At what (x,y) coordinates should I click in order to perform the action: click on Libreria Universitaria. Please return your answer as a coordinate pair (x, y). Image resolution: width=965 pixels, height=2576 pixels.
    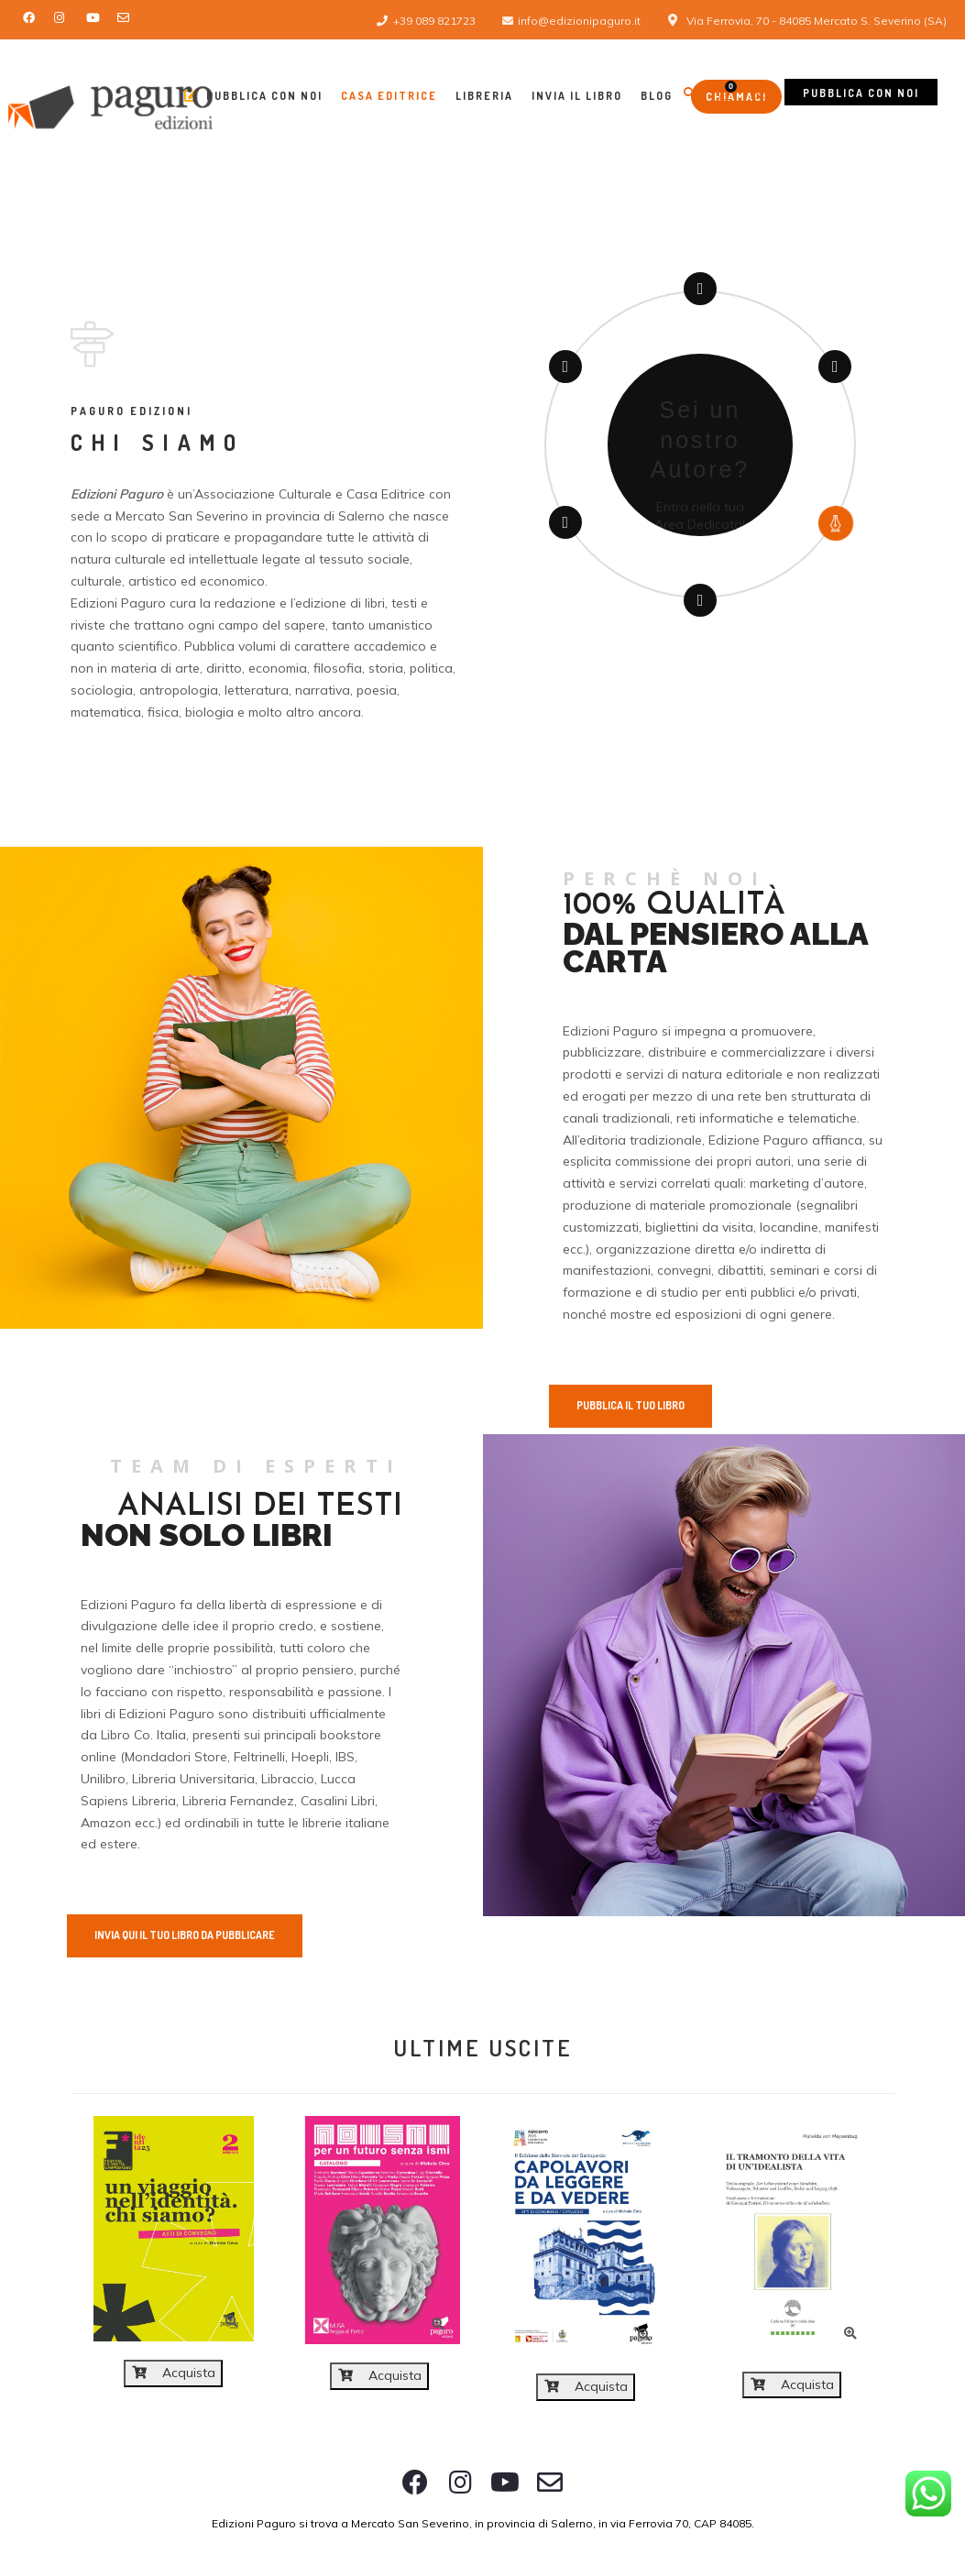
    Looking at the image, I should click on (193, 1778).